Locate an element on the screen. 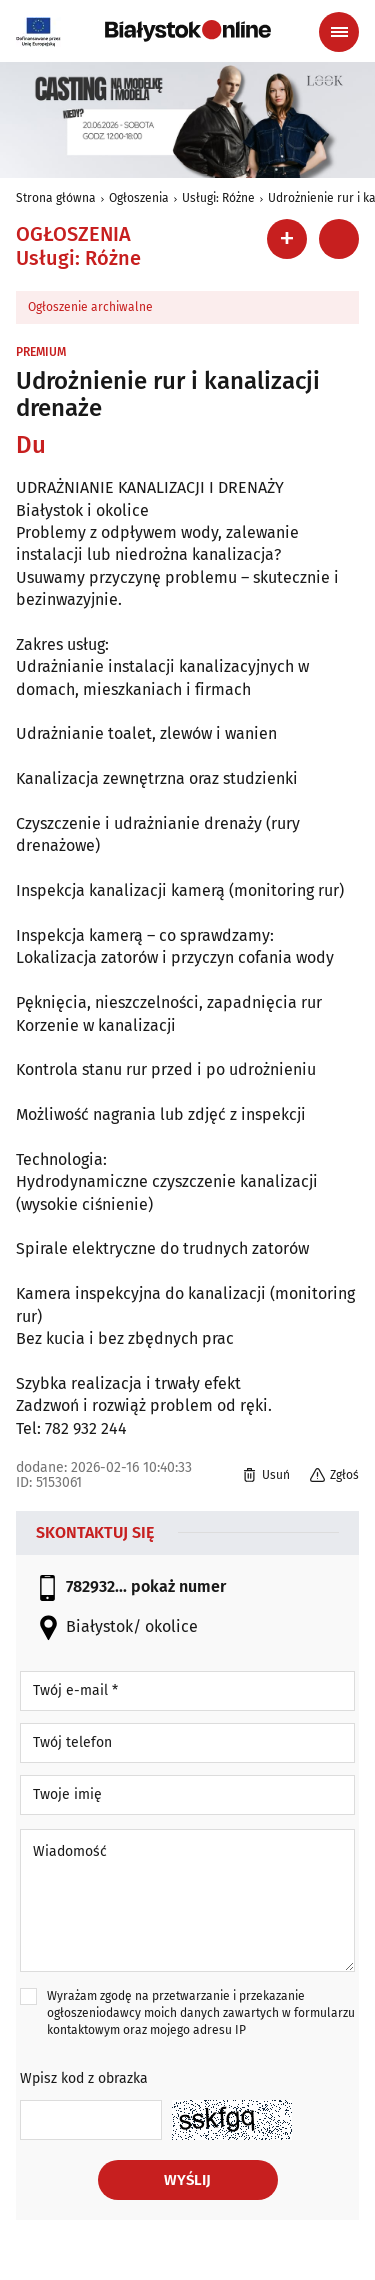  [Menu nawigacyjne] is located at coordinates (339, 32).